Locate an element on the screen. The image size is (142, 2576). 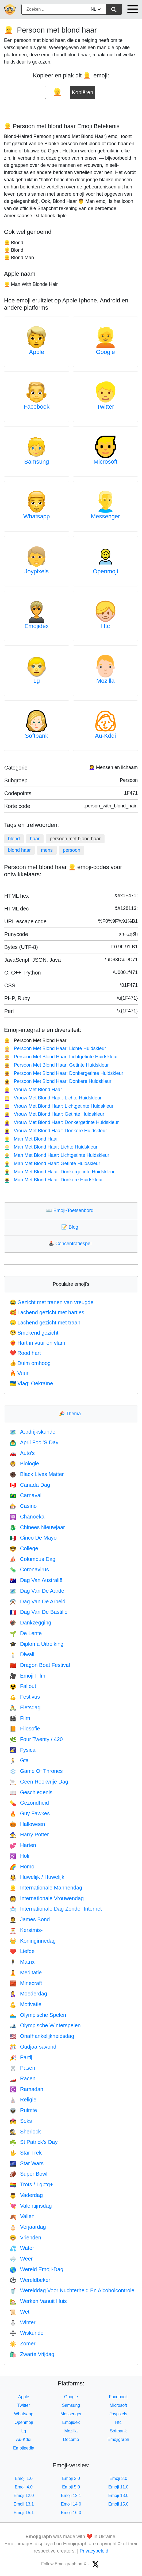
haar is located at coordinates (35, 838).